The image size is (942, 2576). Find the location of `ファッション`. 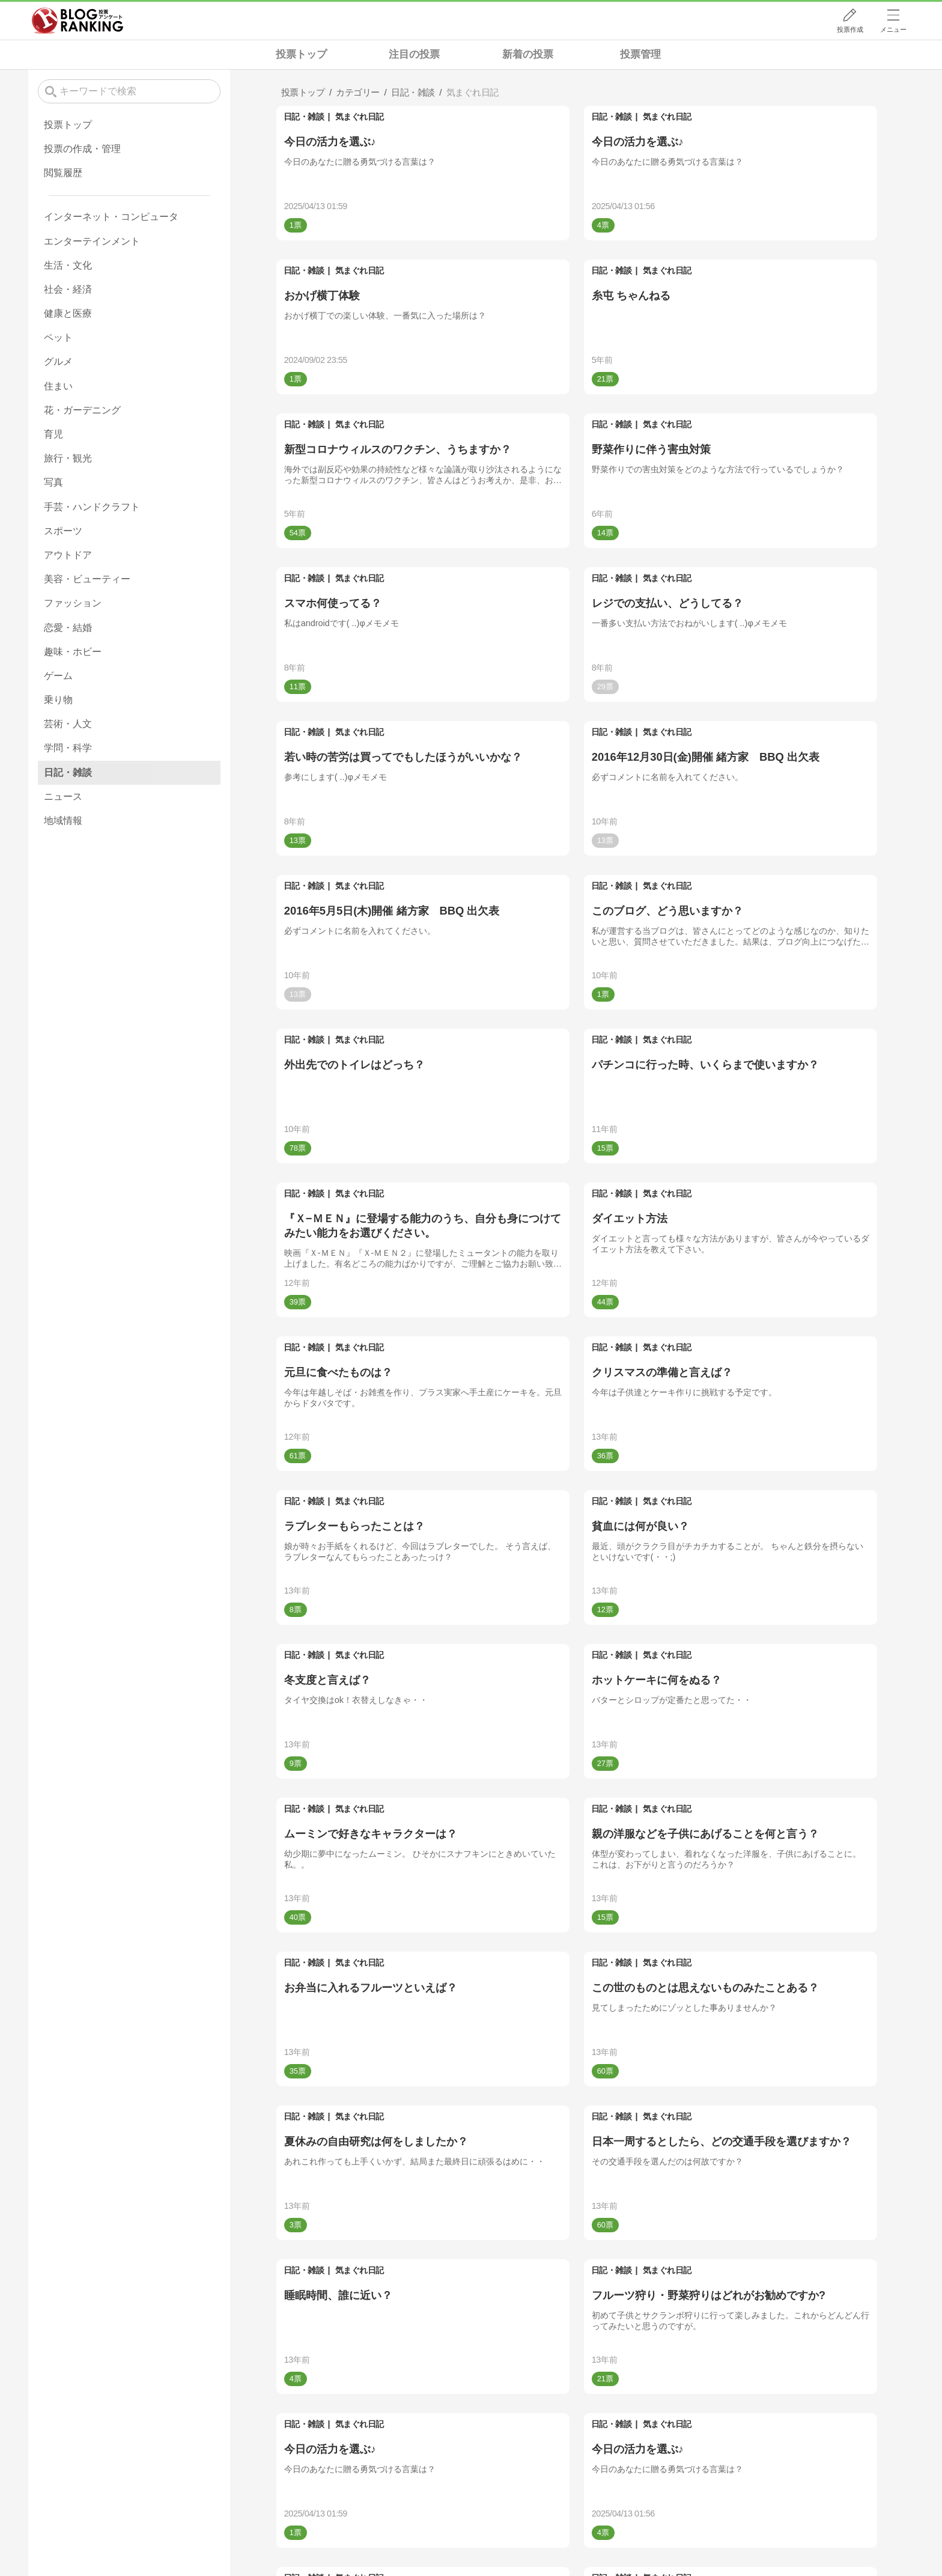

ファッション is located at coordinates (73, 603).